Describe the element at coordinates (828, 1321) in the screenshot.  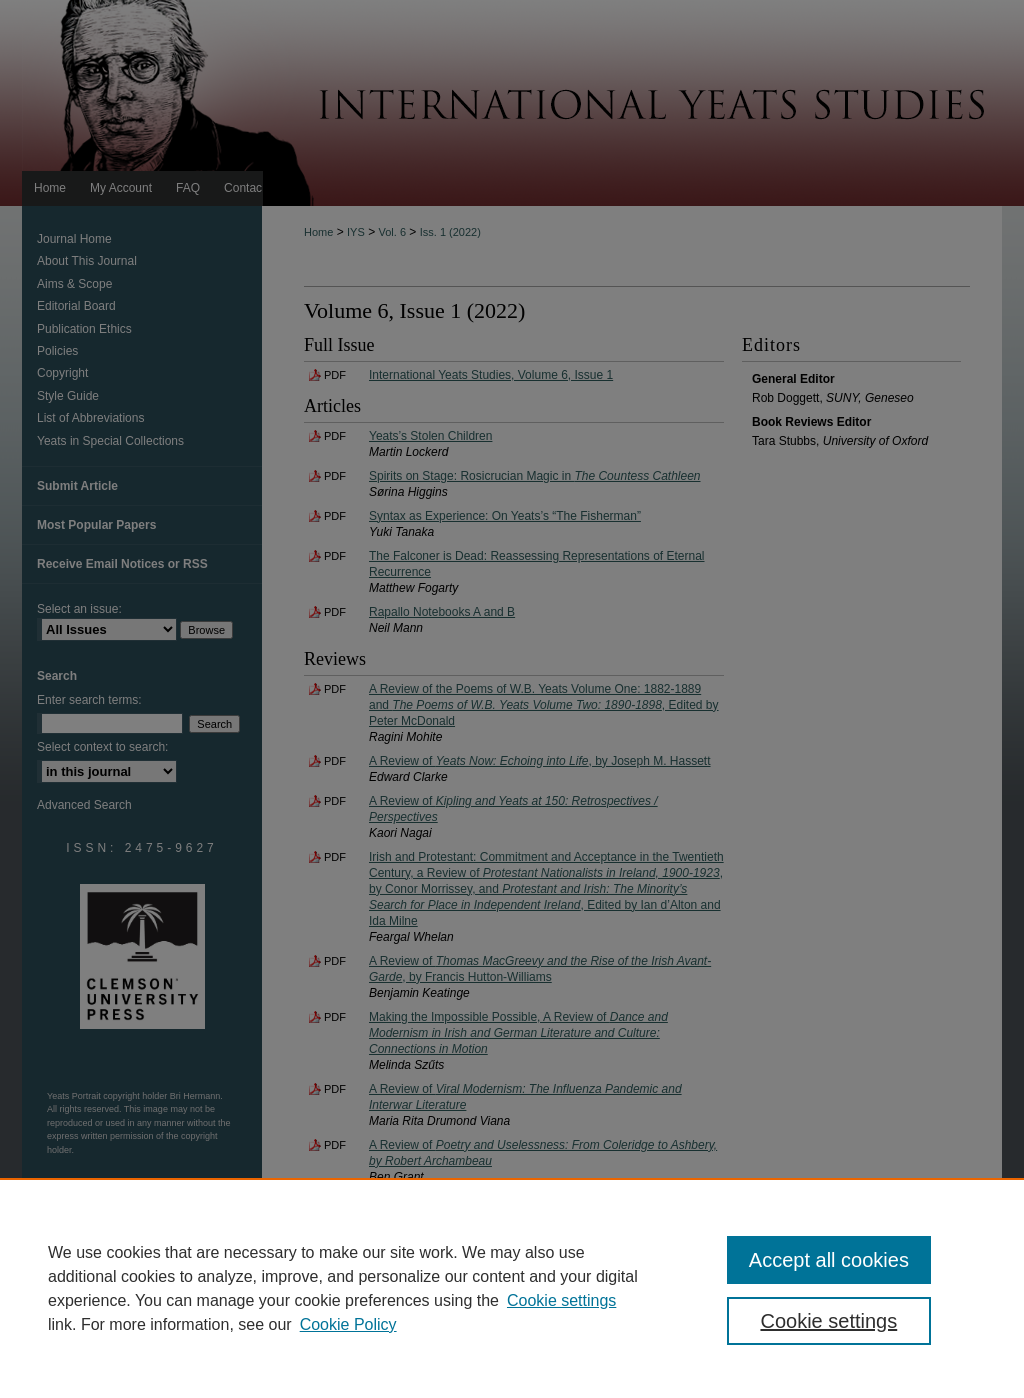
I see `Cookie settings [Cookie settings, Opens the preference center dialog]` at that location.